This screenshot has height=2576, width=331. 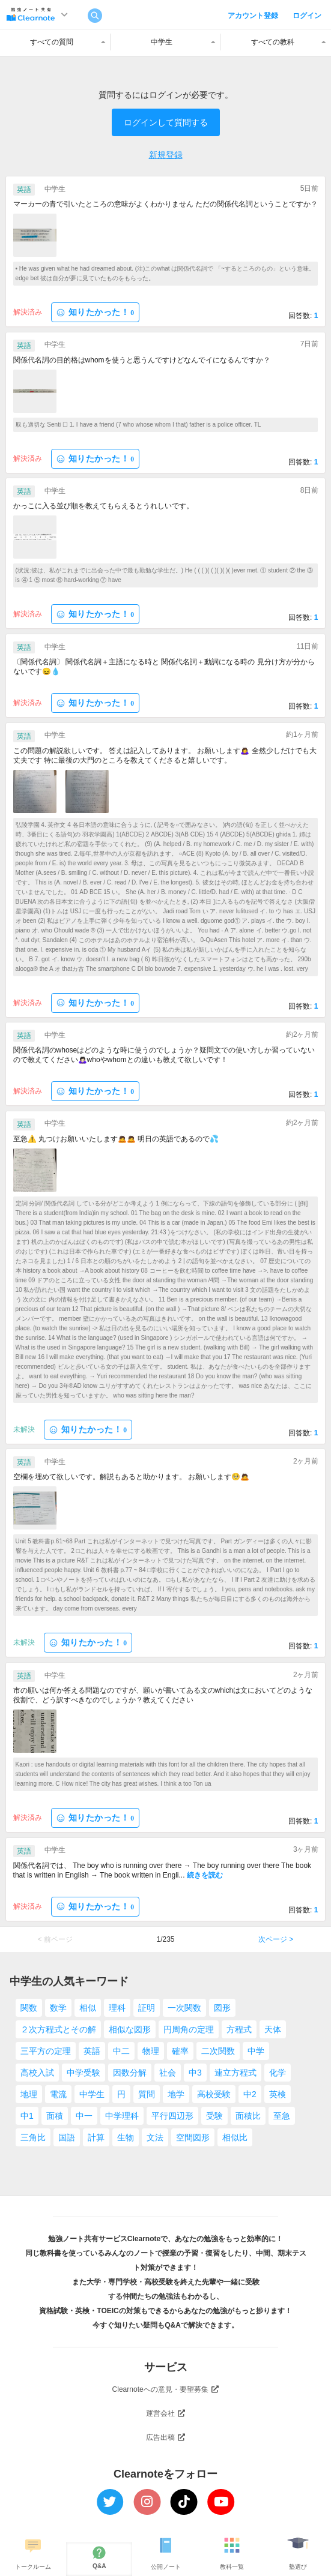 What do you see at coordinates (125, 2137) in the screenshot?
I see `生物` at bounding box center [125, 2137].